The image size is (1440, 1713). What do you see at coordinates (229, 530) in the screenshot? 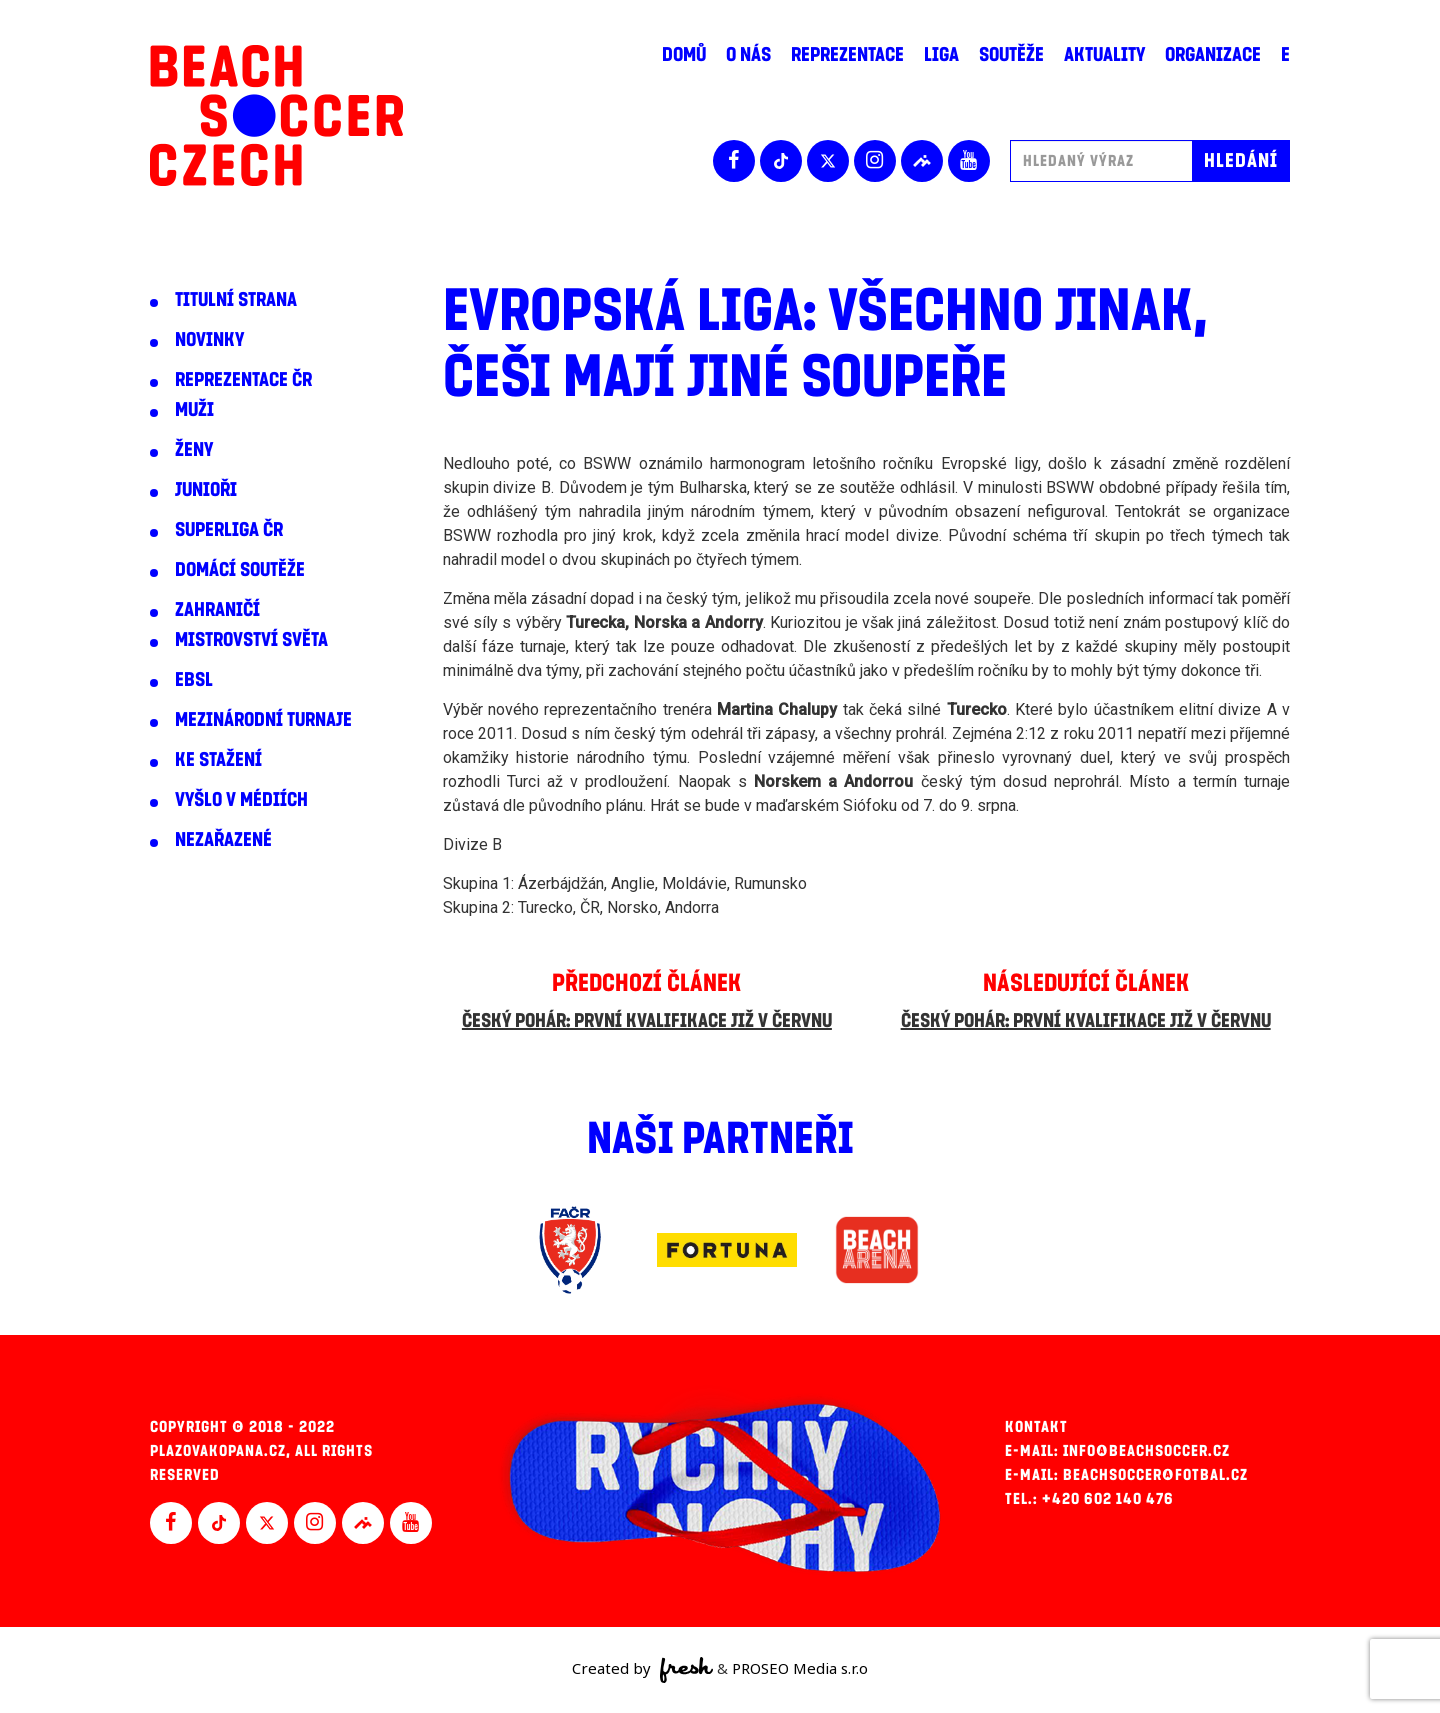
I see `Superliga ČR` at bounding box center [229, 530].